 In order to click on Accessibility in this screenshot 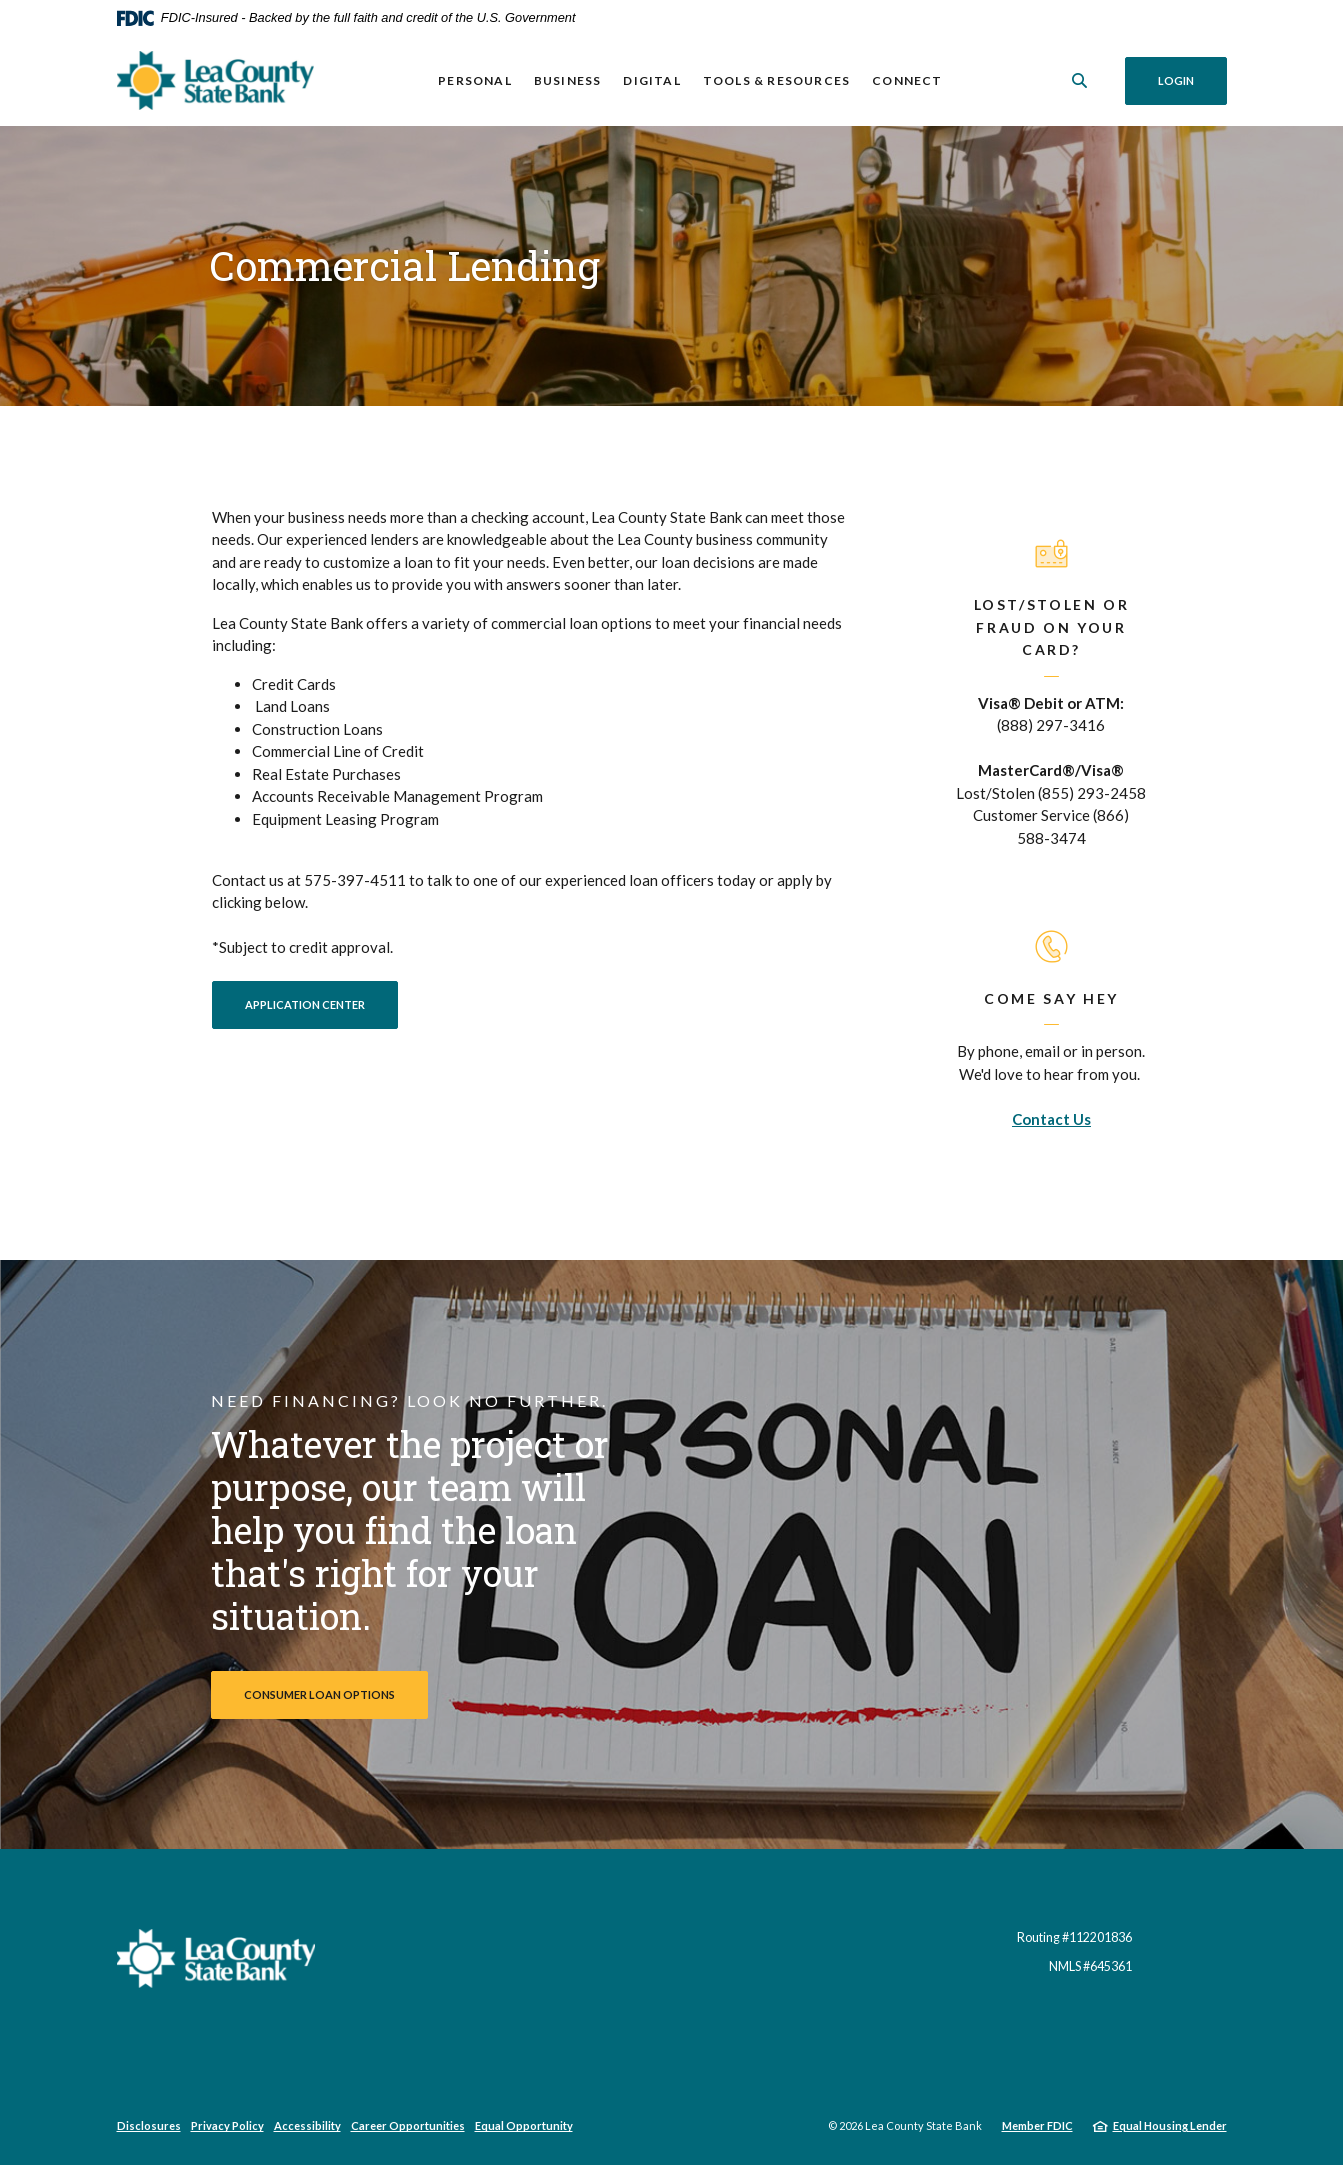, I will do `click(307, 2125)`.